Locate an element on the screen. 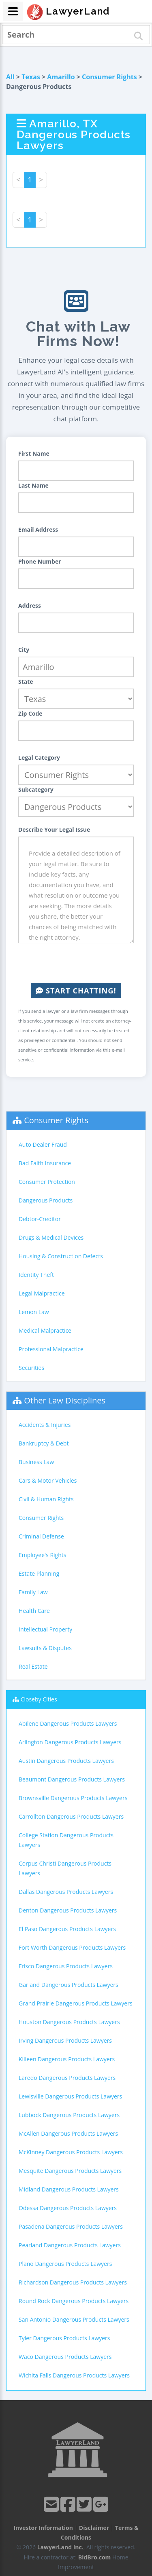 Image resolution: width=152 pixels, height=2576 pixels. Legal Malpractice is located at coordinates (42, 1293).